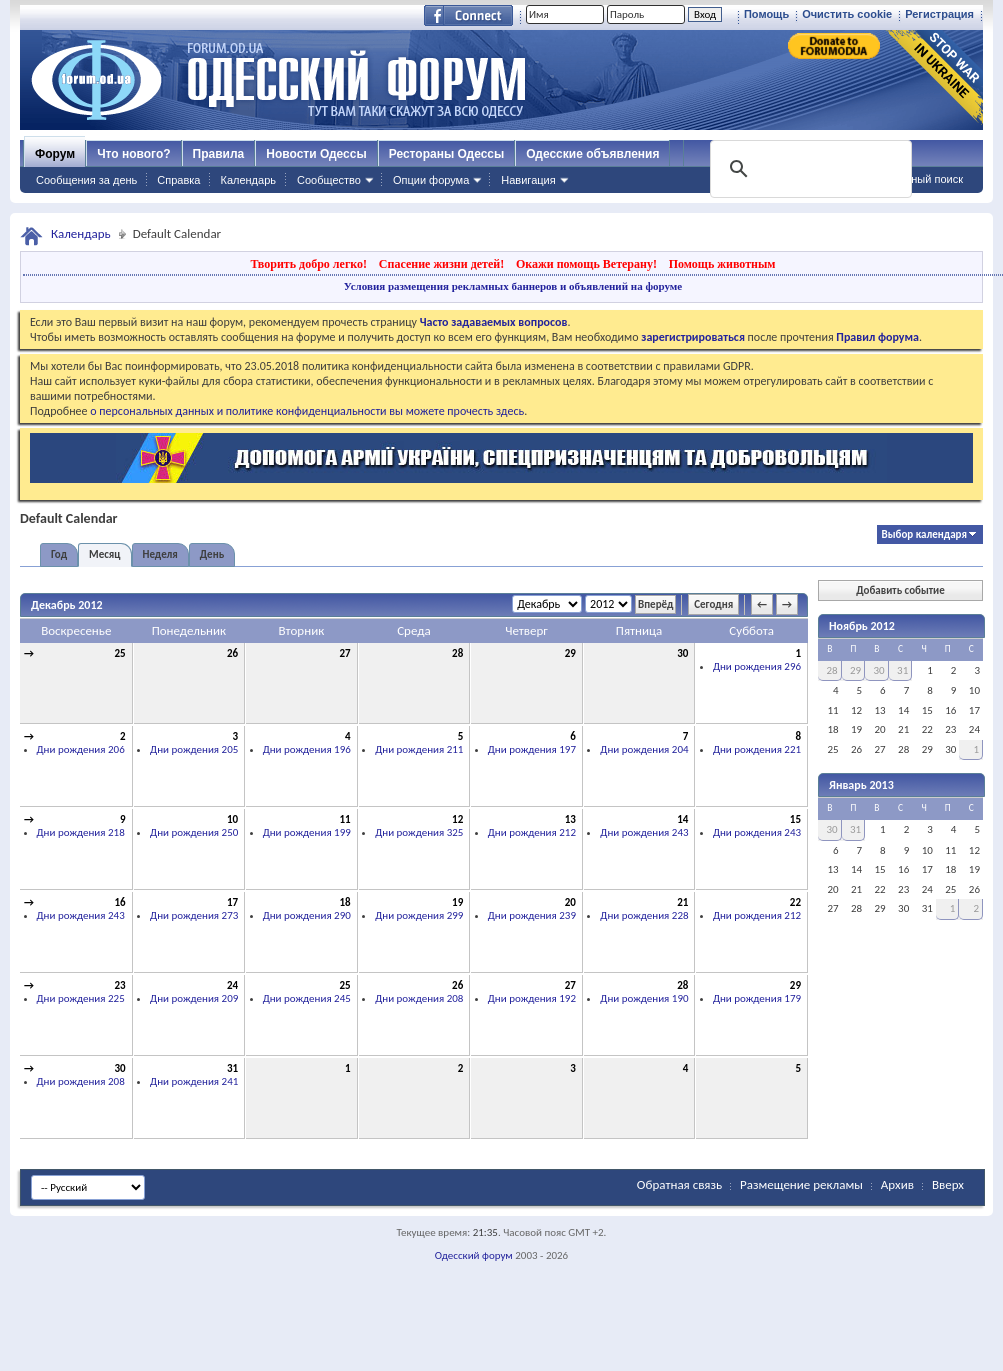 This screenshot has width=1003, height=1371. I want to click on Справка, so click(178, 180).